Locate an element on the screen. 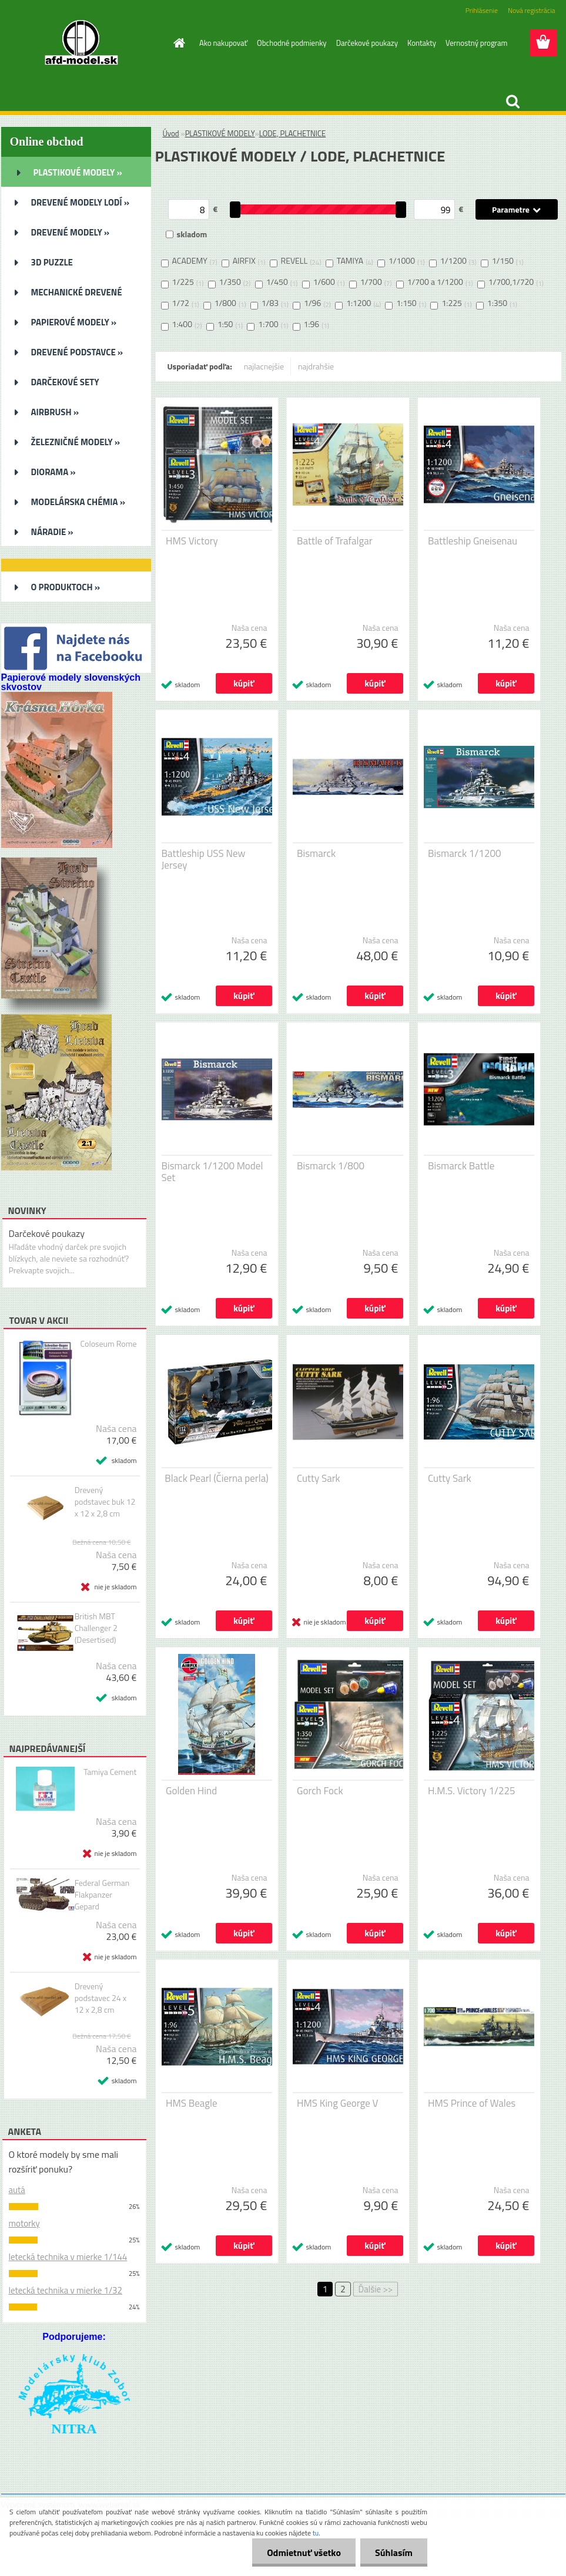 The height and width of the screenshot is (2576, 566). Prihlásenie is located at coordinates (481, 10).